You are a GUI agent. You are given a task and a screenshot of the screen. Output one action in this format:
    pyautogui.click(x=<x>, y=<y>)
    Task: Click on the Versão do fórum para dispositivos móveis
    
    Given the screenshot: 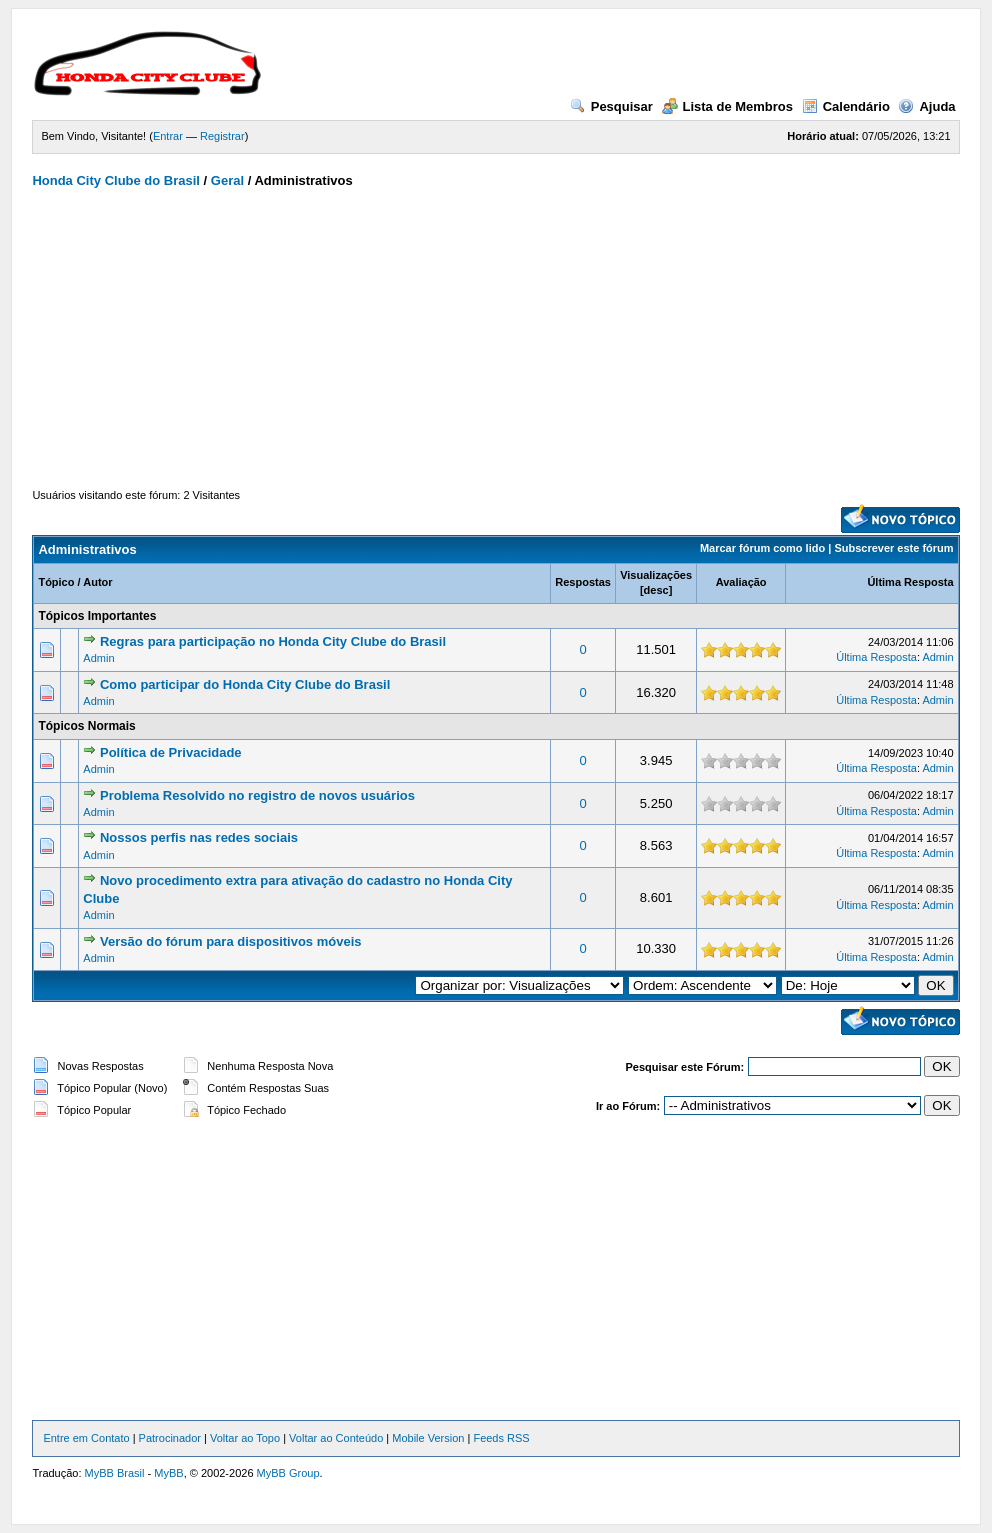 What is the action you would take?
    pyautogui.click(x=231, y=941)
    